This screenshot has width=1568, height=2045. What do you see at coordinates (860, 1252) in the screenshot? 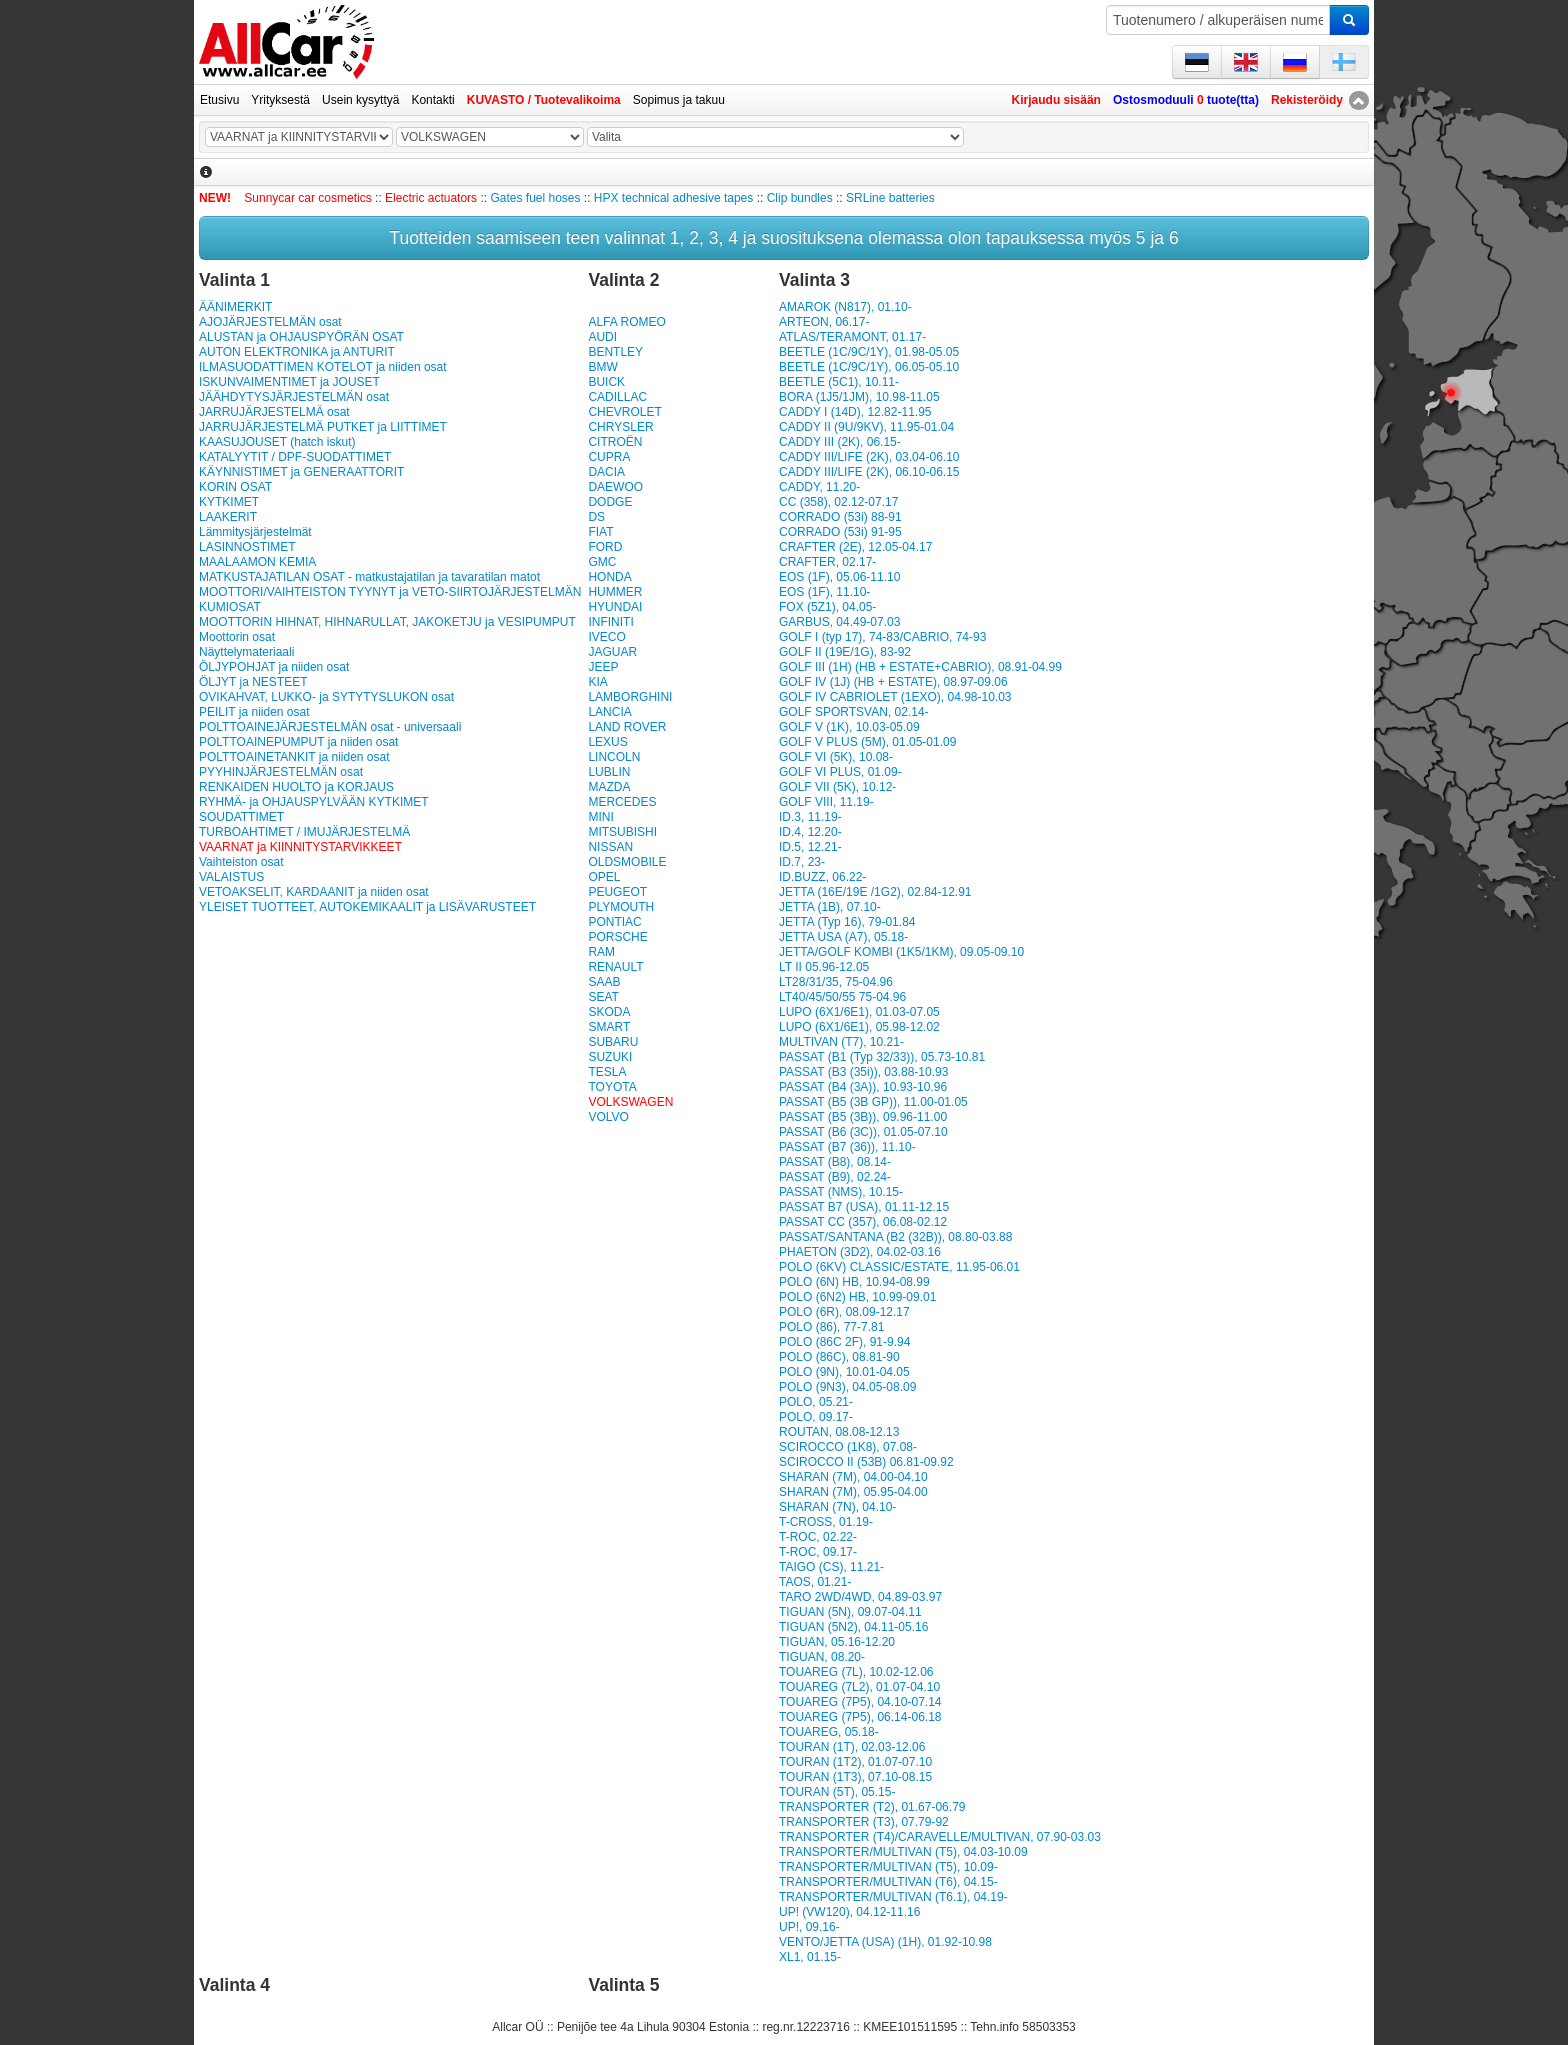
I see `PHAETON (3D2), 04.02-03.16` at bounding box center [860, 1252].